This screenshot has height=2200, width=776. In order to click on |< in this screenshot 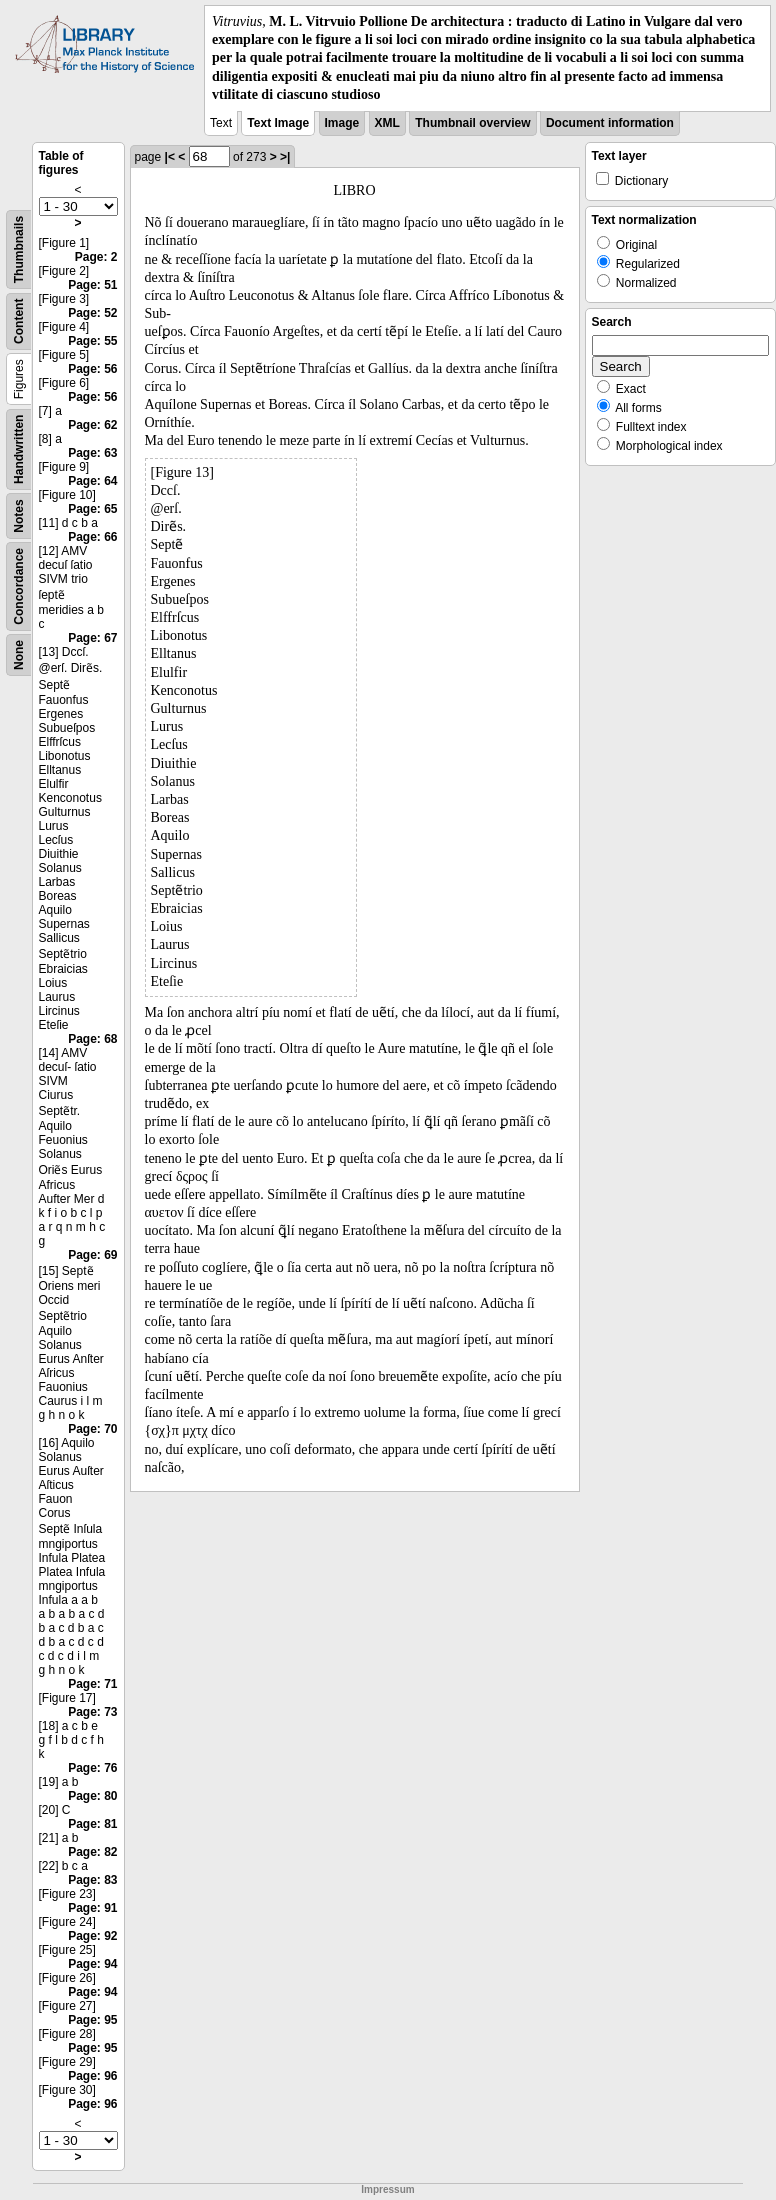, I will do `click(170, 157)`.